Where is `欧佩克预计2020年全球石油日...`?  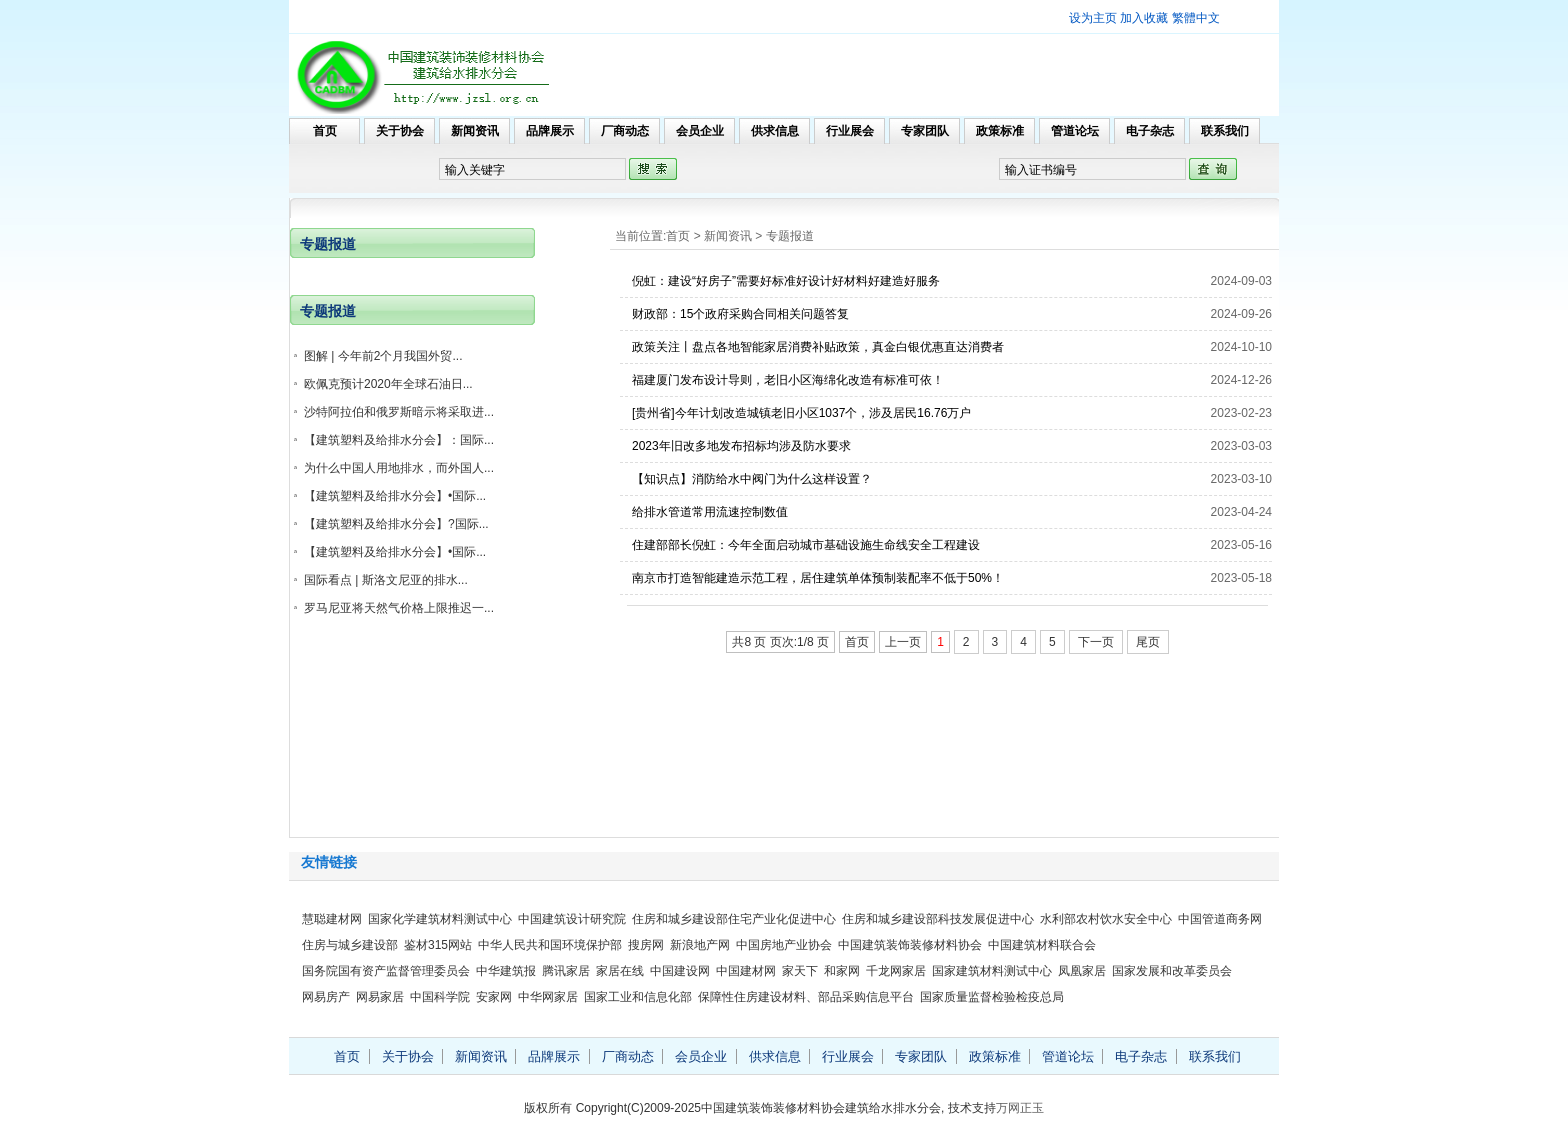 欧佩克预计2020年全球石油日... is located at coordinates (388, 384).